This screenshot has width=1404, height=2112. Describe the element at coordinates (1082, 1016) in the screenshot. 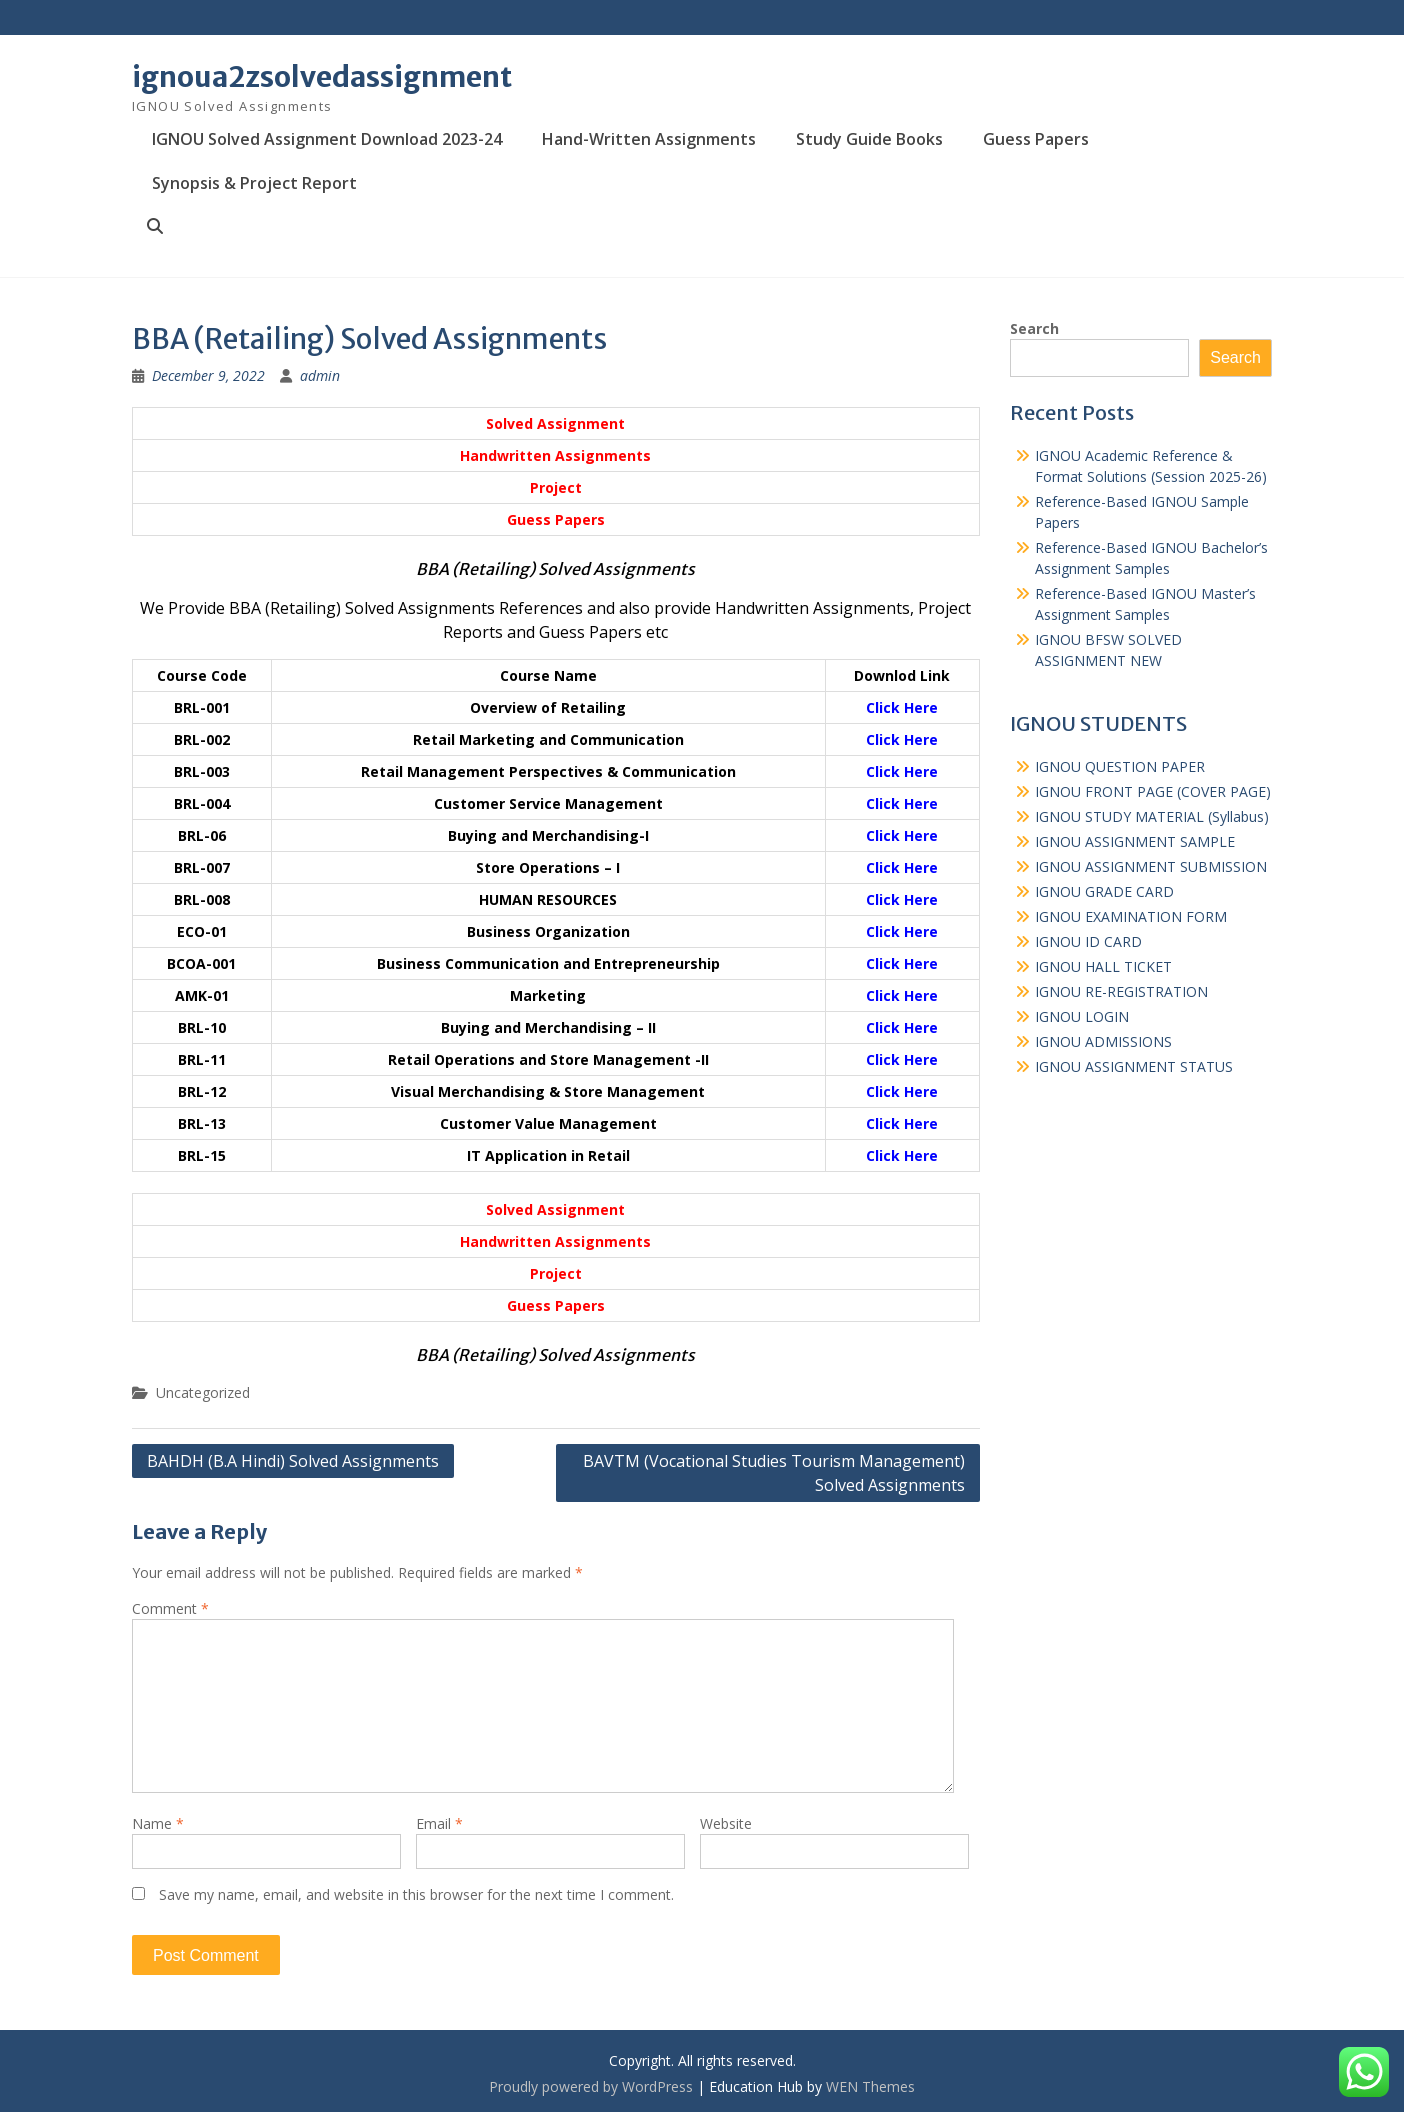

I see `IGNOU LOGIN` at that location.